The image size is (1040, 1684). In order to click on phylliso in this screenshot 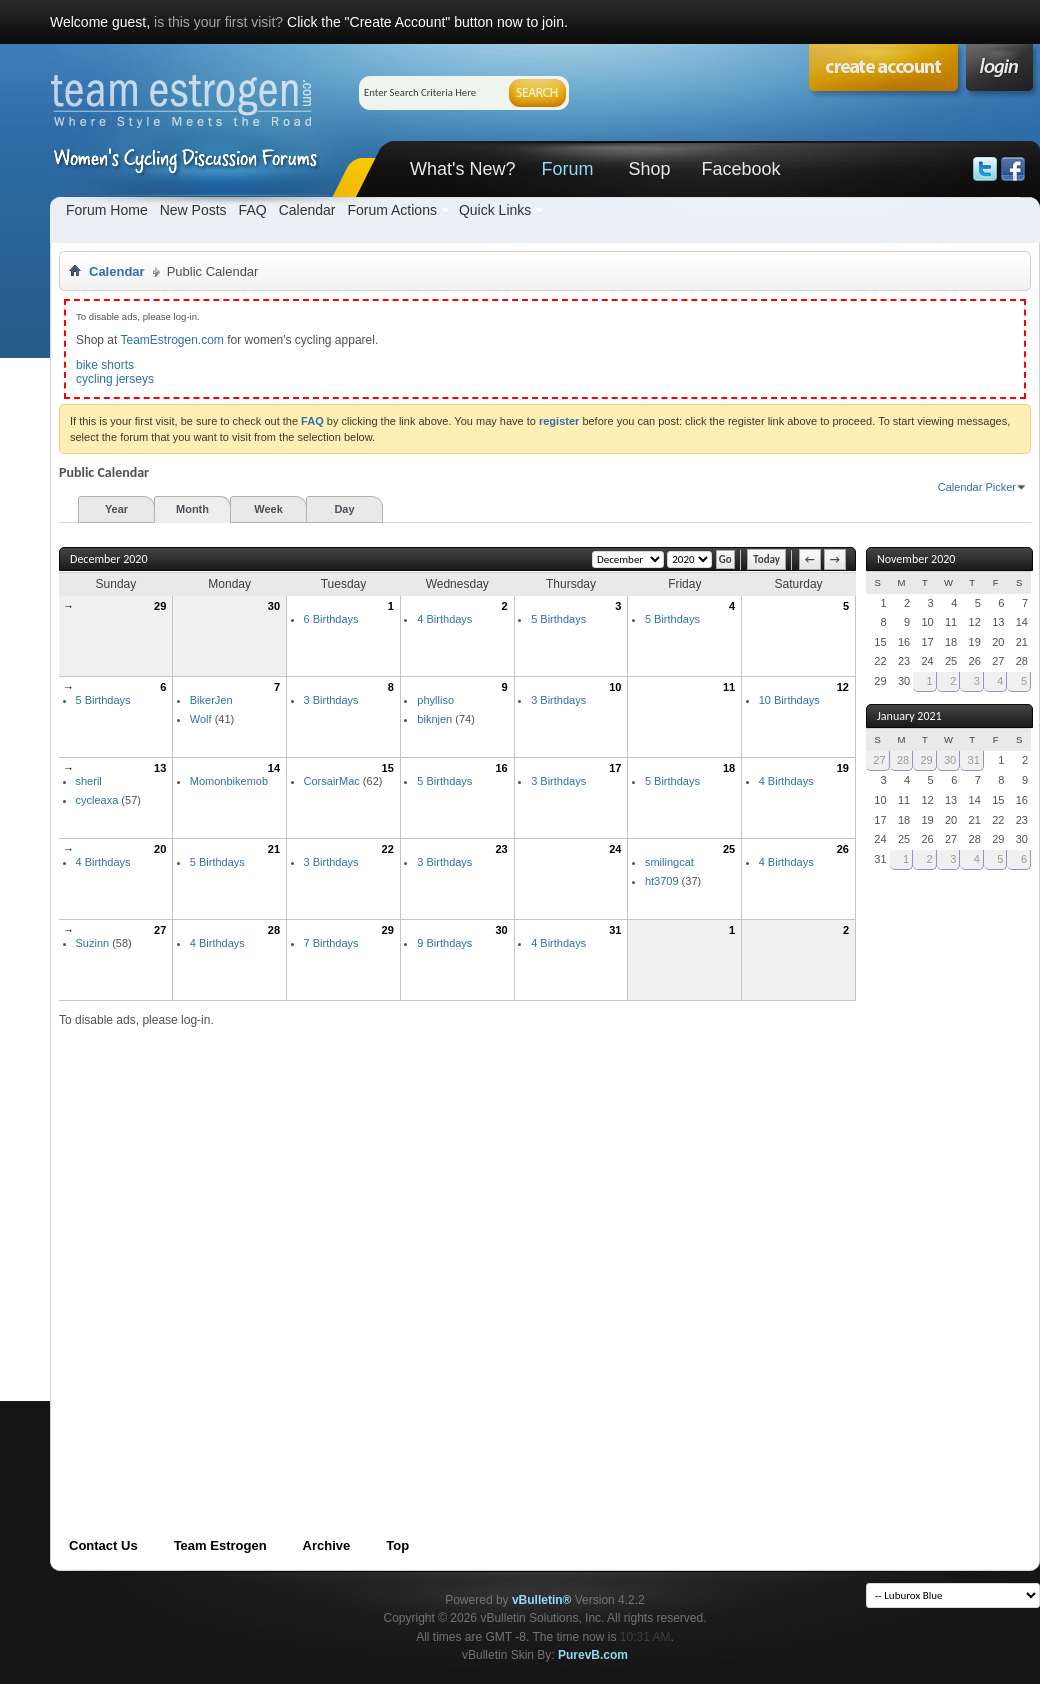, I will do `click(435, 700)`.